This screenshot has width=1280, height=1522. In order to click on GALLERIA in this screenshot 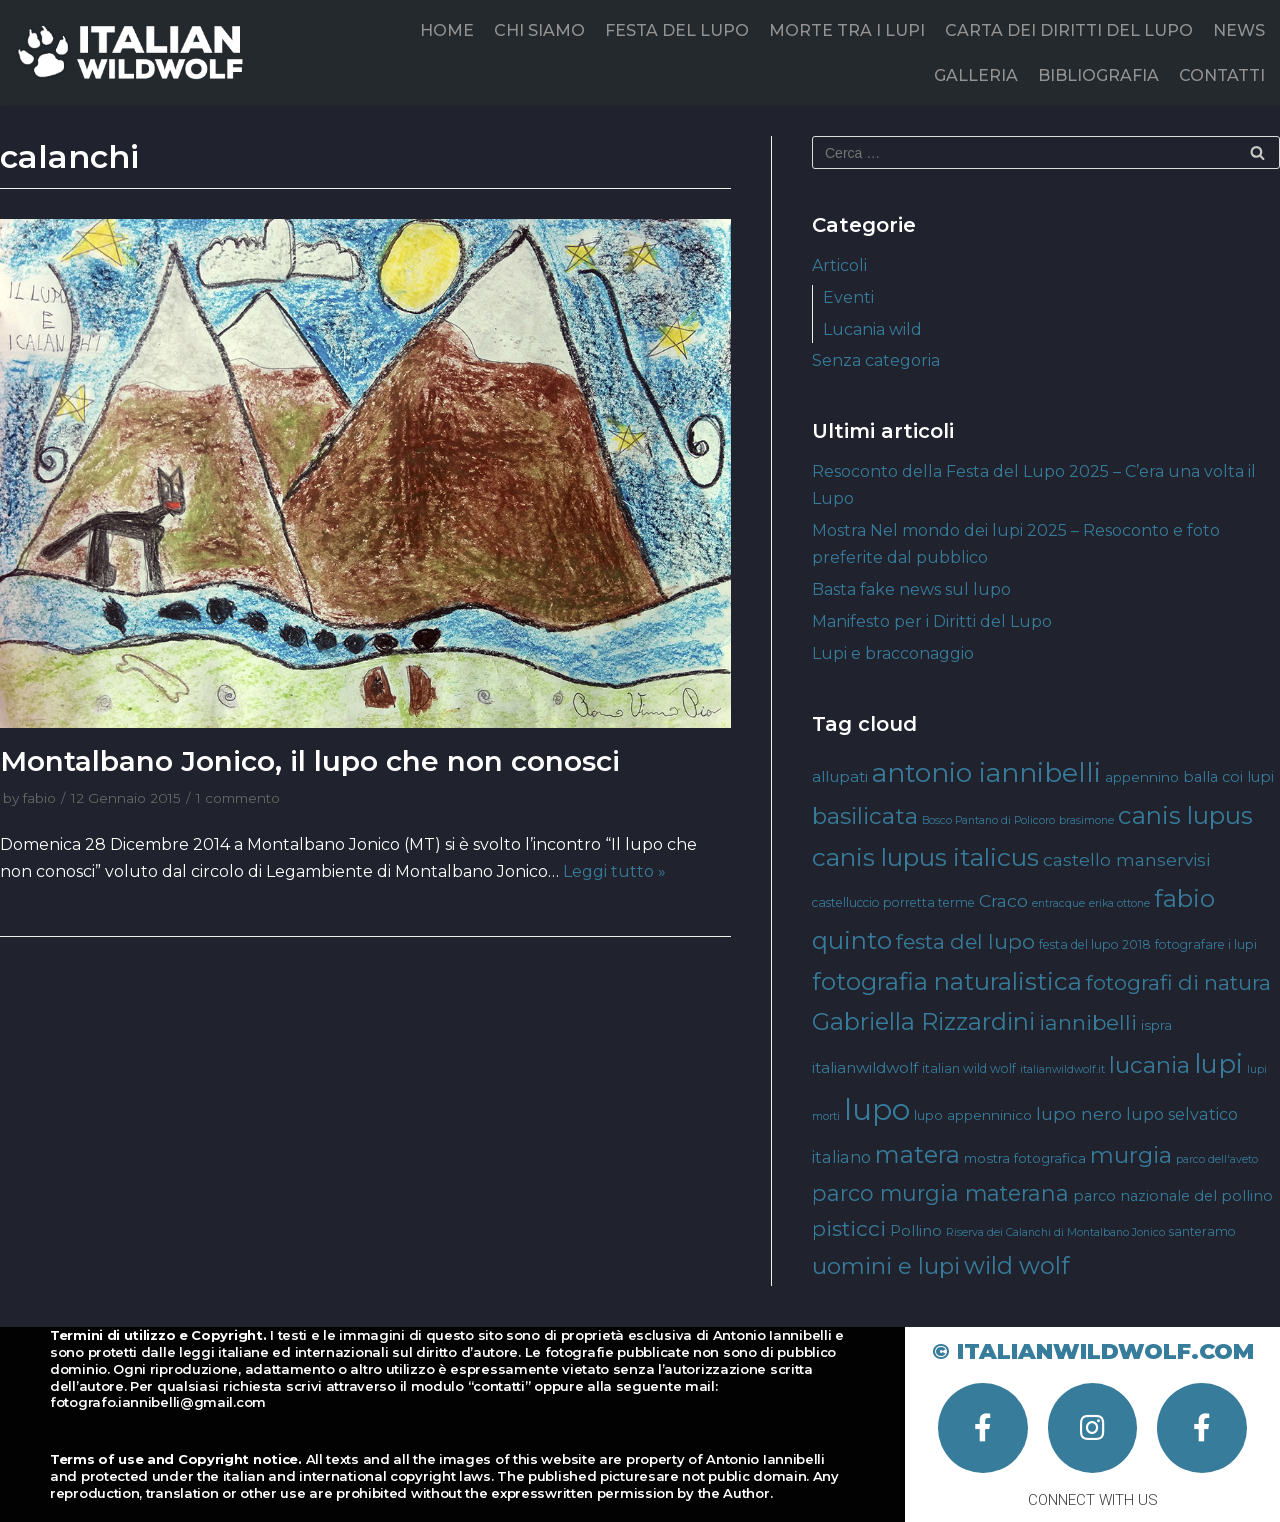, I will do `click(976, 75)`.